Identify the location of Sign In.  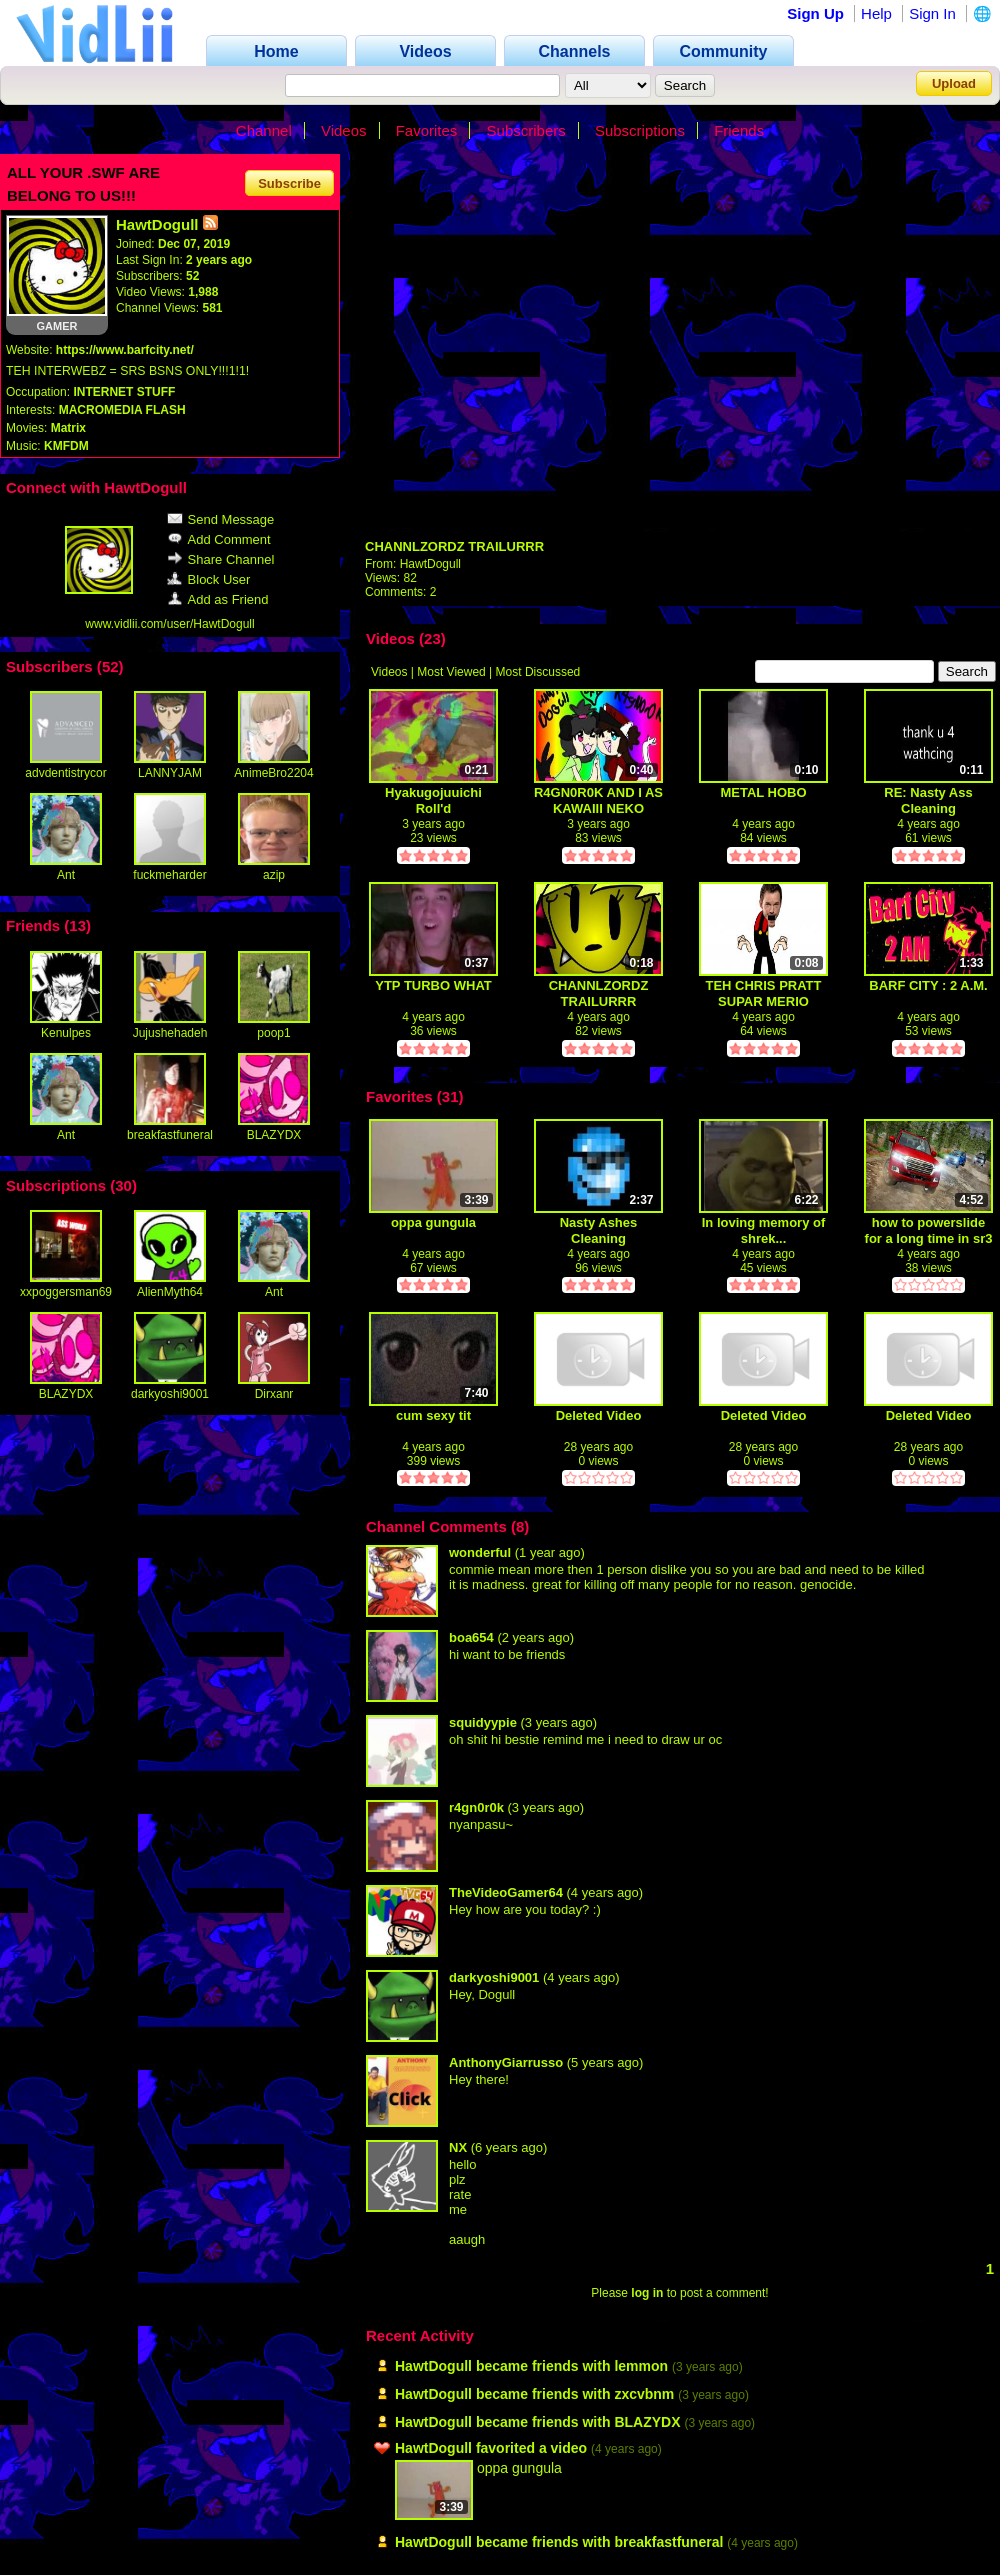
(932, 13).